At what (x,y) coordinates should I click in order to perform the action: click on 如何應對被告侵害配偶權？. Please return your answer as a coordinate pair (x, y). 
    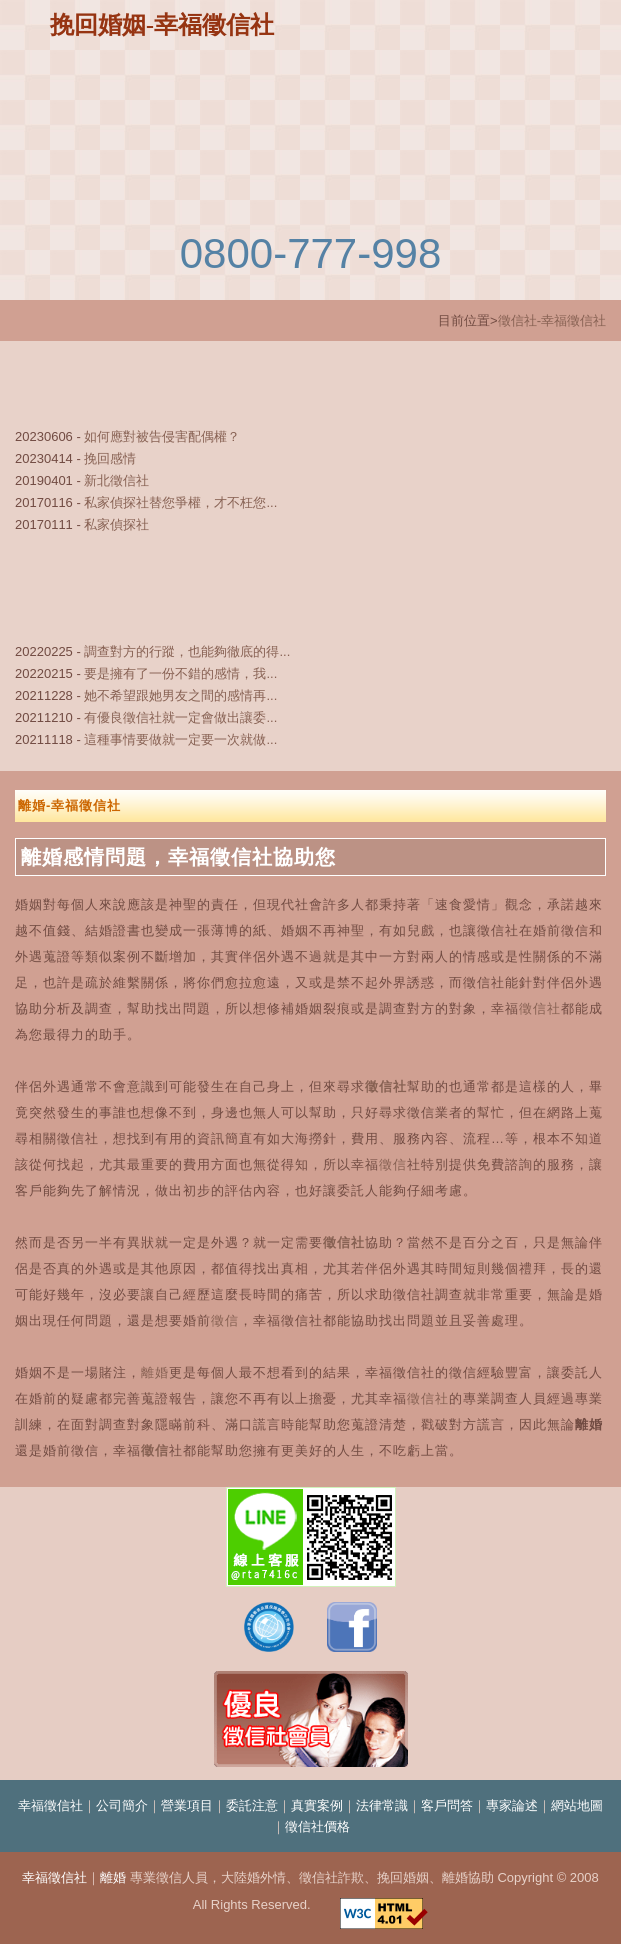
    Looking at the image, I should click on (162, 436).